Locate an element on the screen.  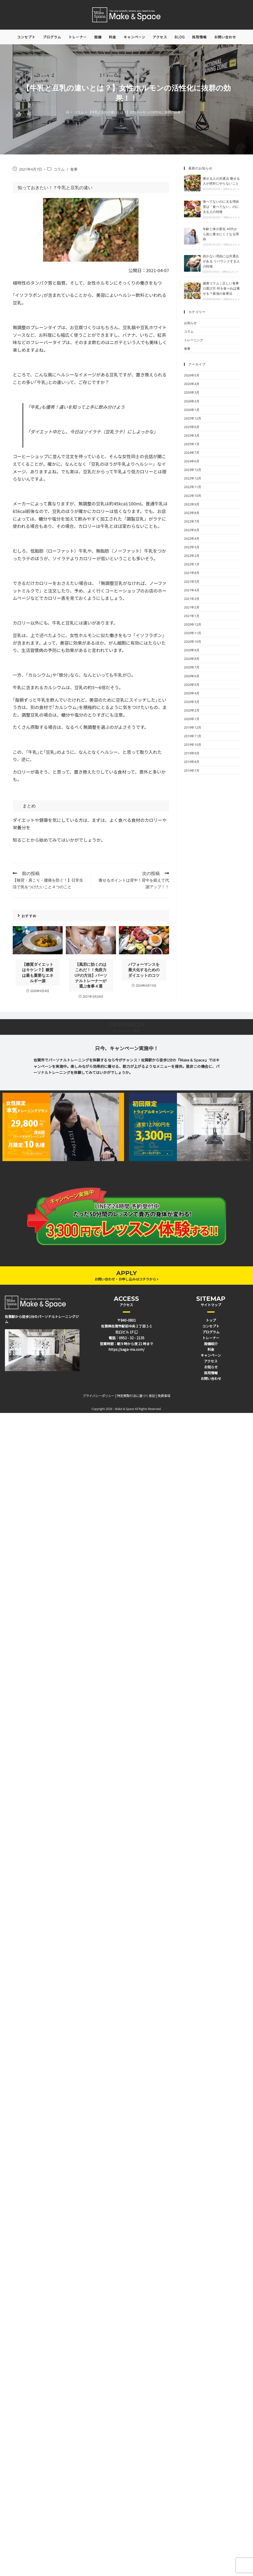
お問い合わせ・お申し込みはコチラから is located at coordinates (126, 1280).